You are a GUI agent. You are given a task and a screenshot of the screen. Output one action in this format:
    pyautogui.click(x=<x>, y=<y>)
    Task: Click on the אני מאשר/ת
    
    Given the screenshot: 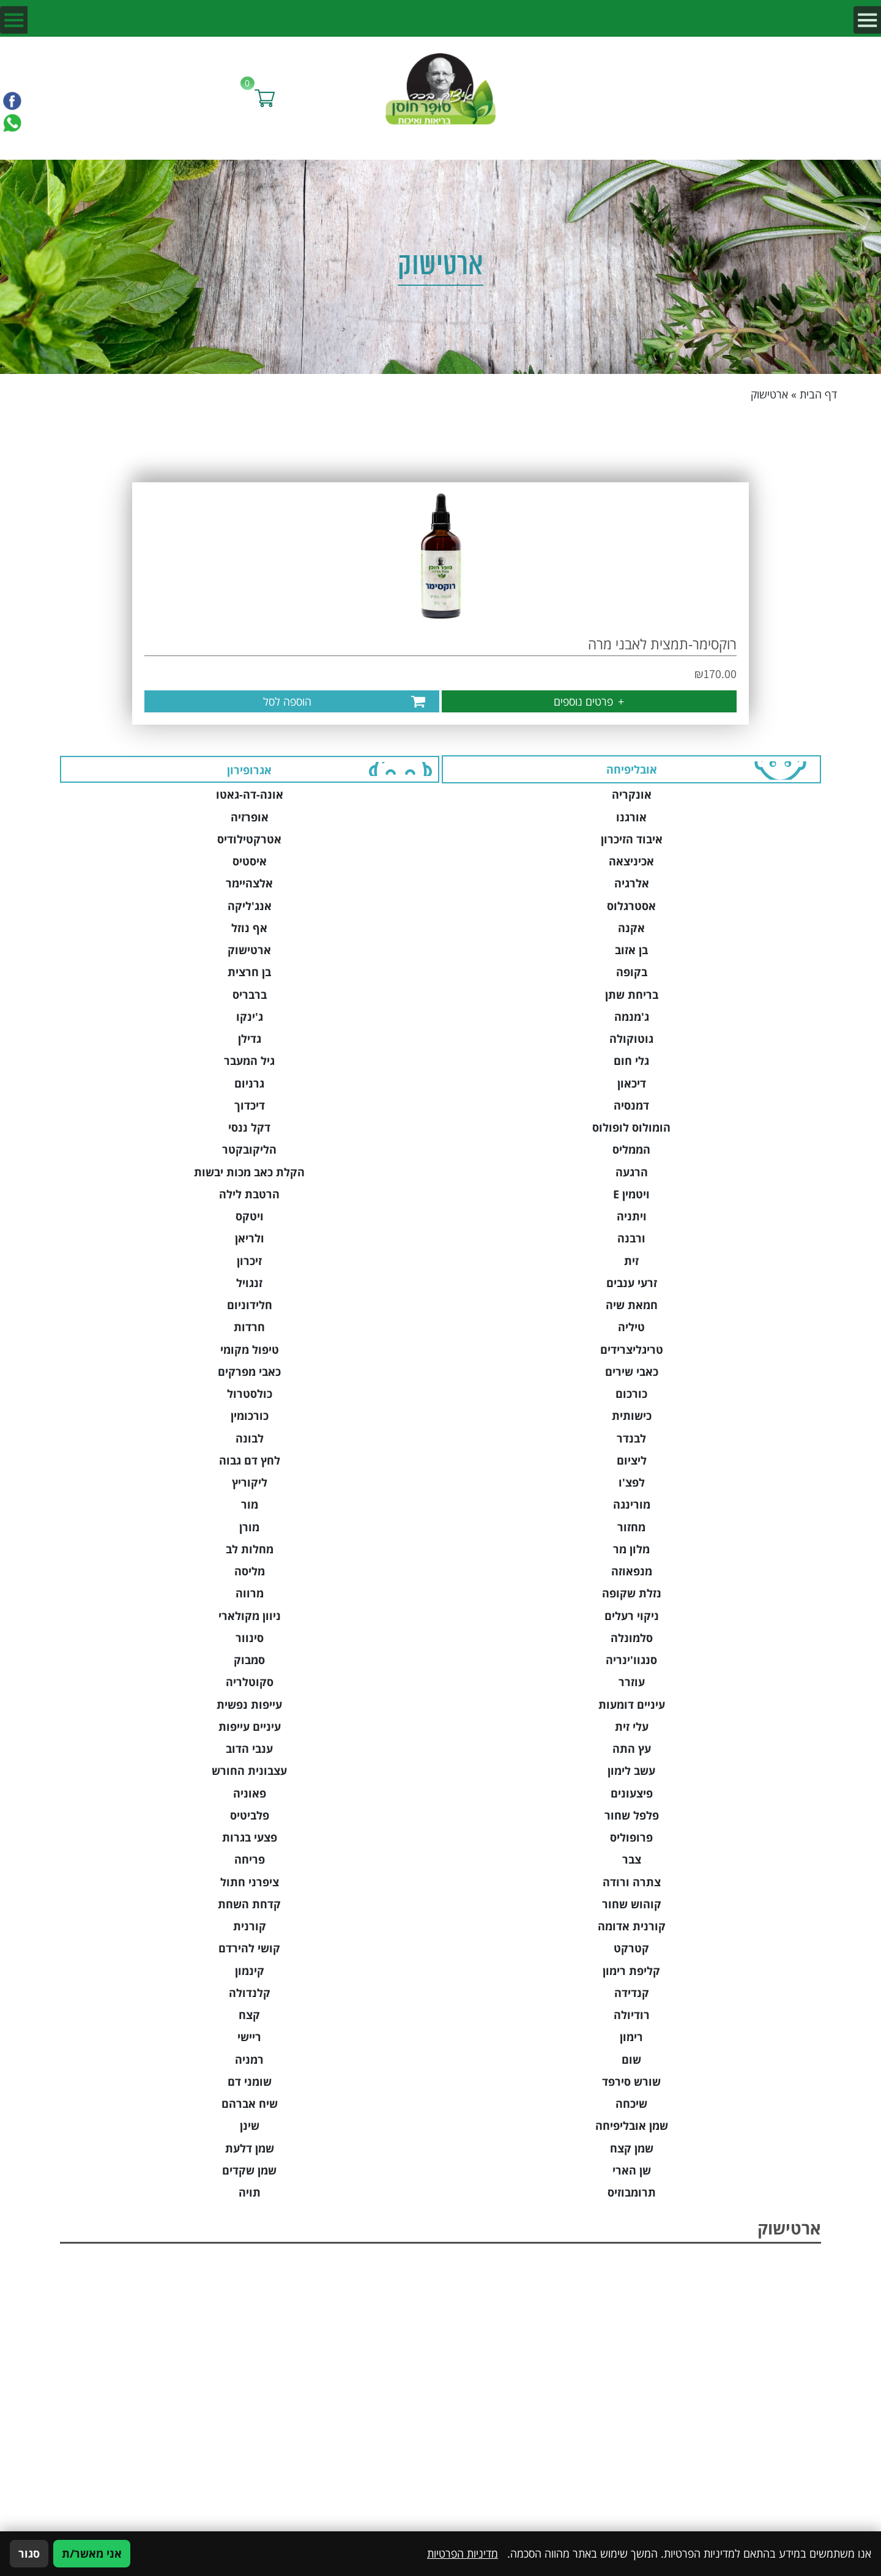 What is the action you would take?
    pyautogui.click(x=92, y=2553)
    